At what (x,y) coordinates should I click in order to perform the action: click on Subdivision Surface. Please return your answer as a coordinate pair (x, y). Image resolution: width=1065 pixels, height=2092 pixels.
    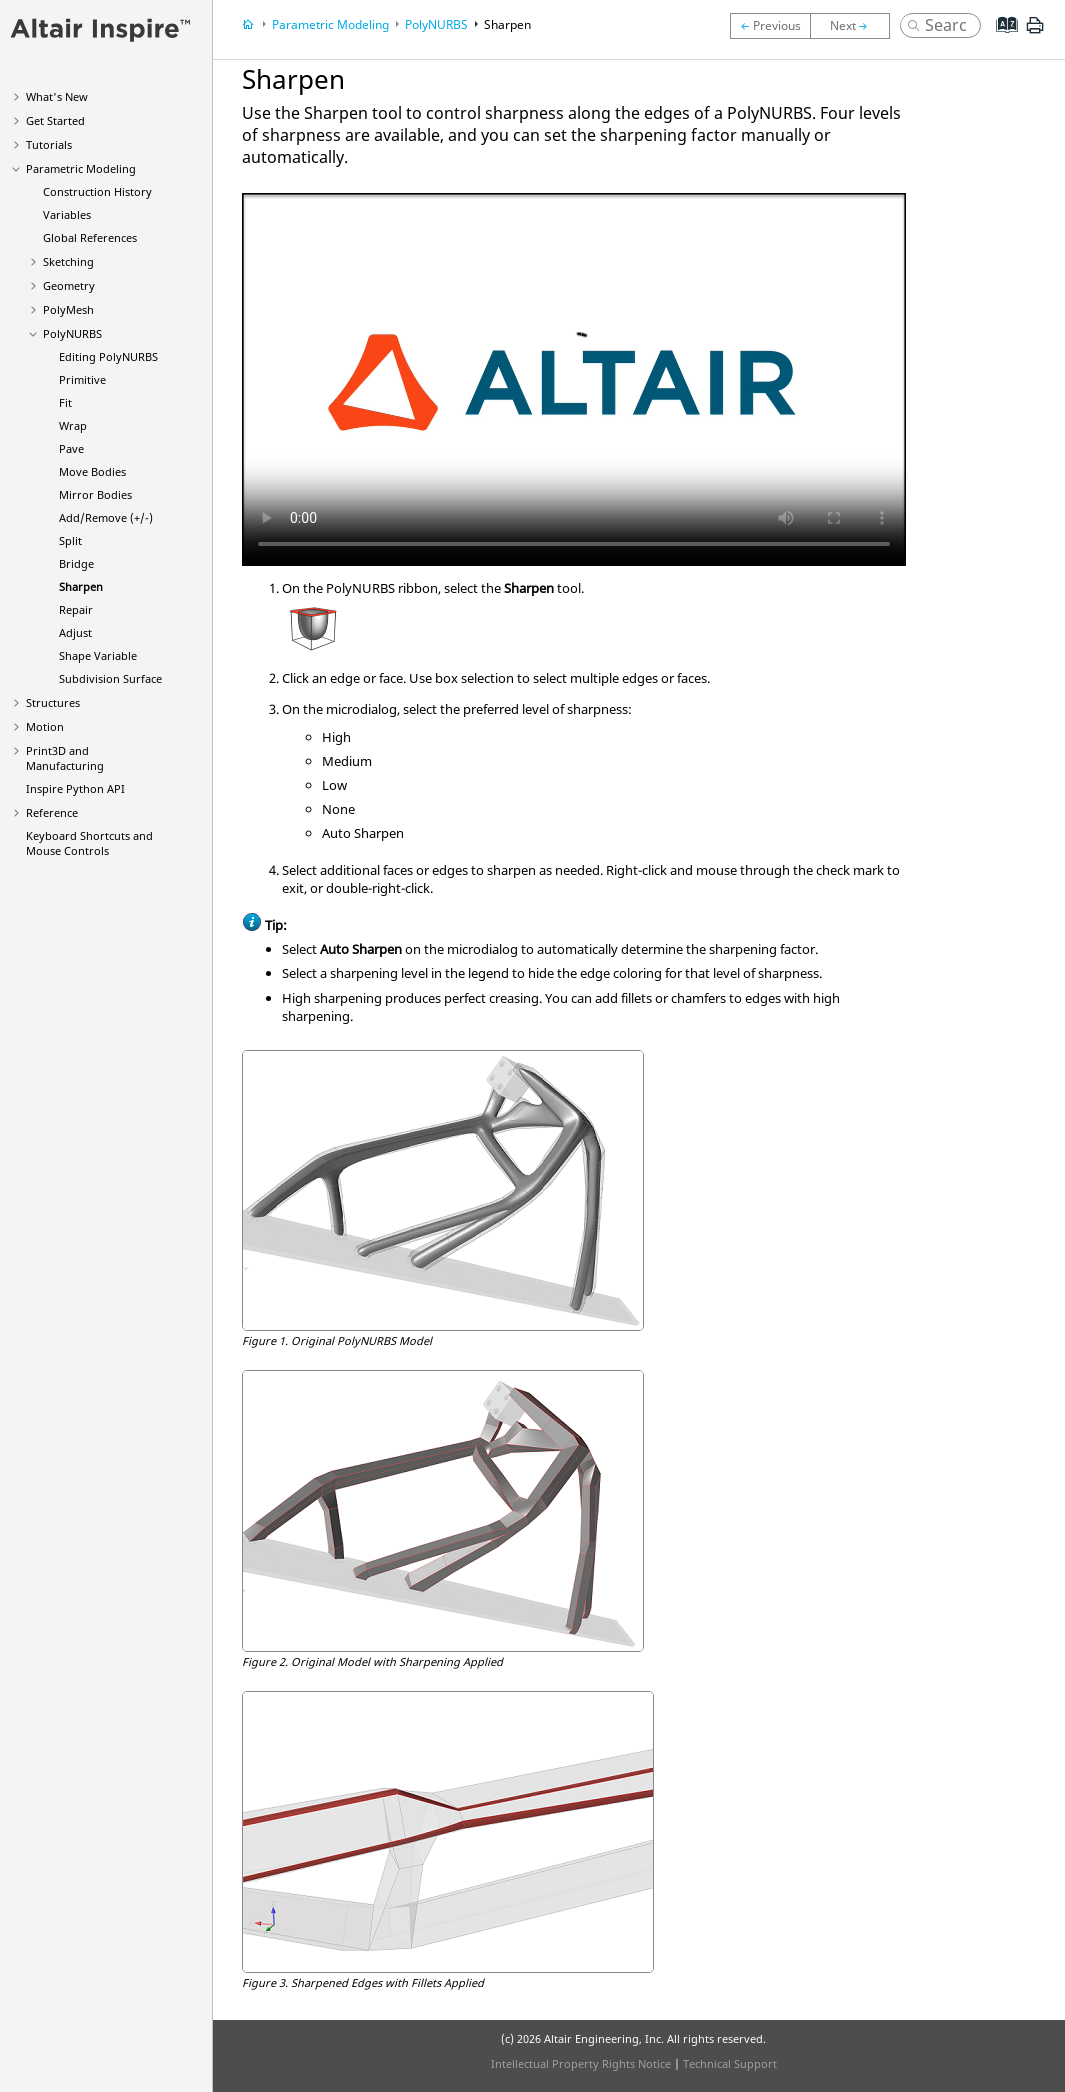
    Looking at the image, I should click on (110, 678).